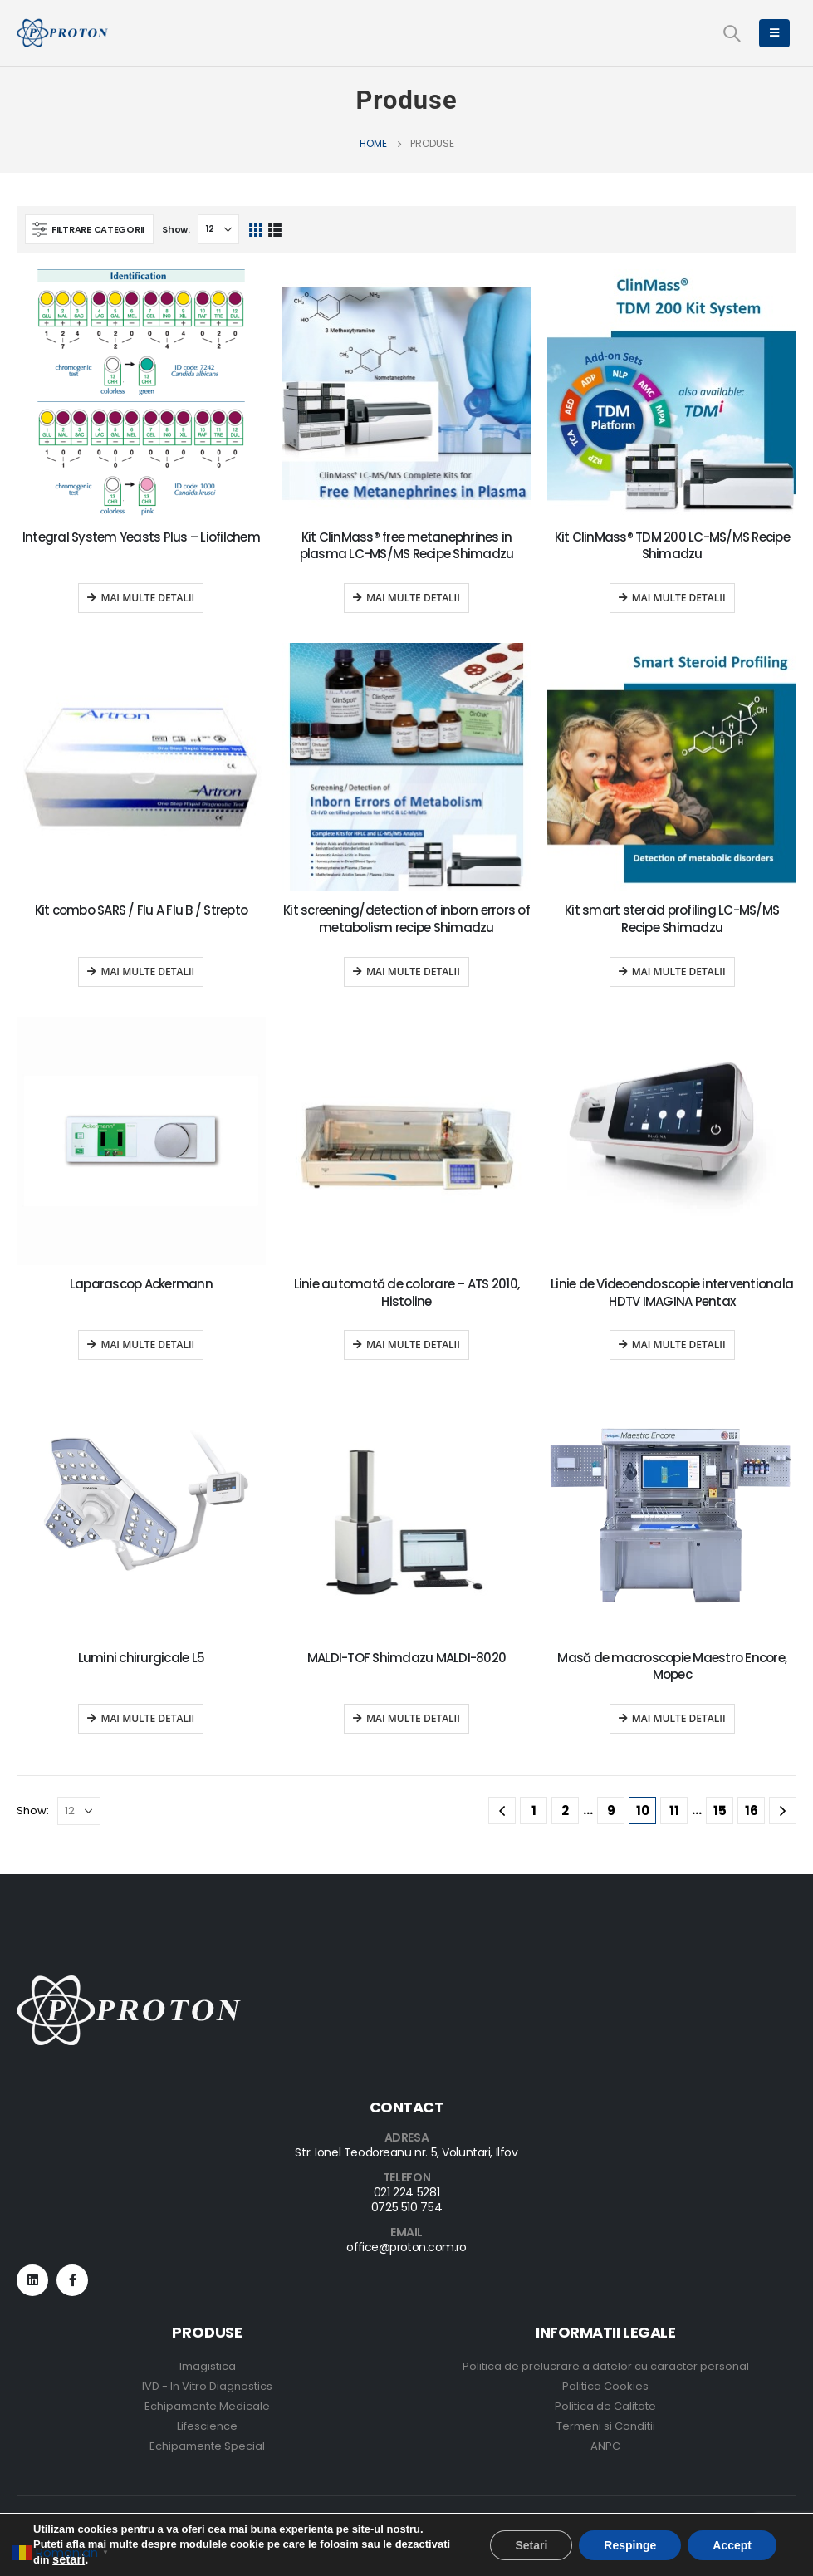  I want to click on Mai multe detalii [Read more about “Linie de Videoendoscopie interventionala HDTV IMAGINA Pentax”], so click(679, 1344).